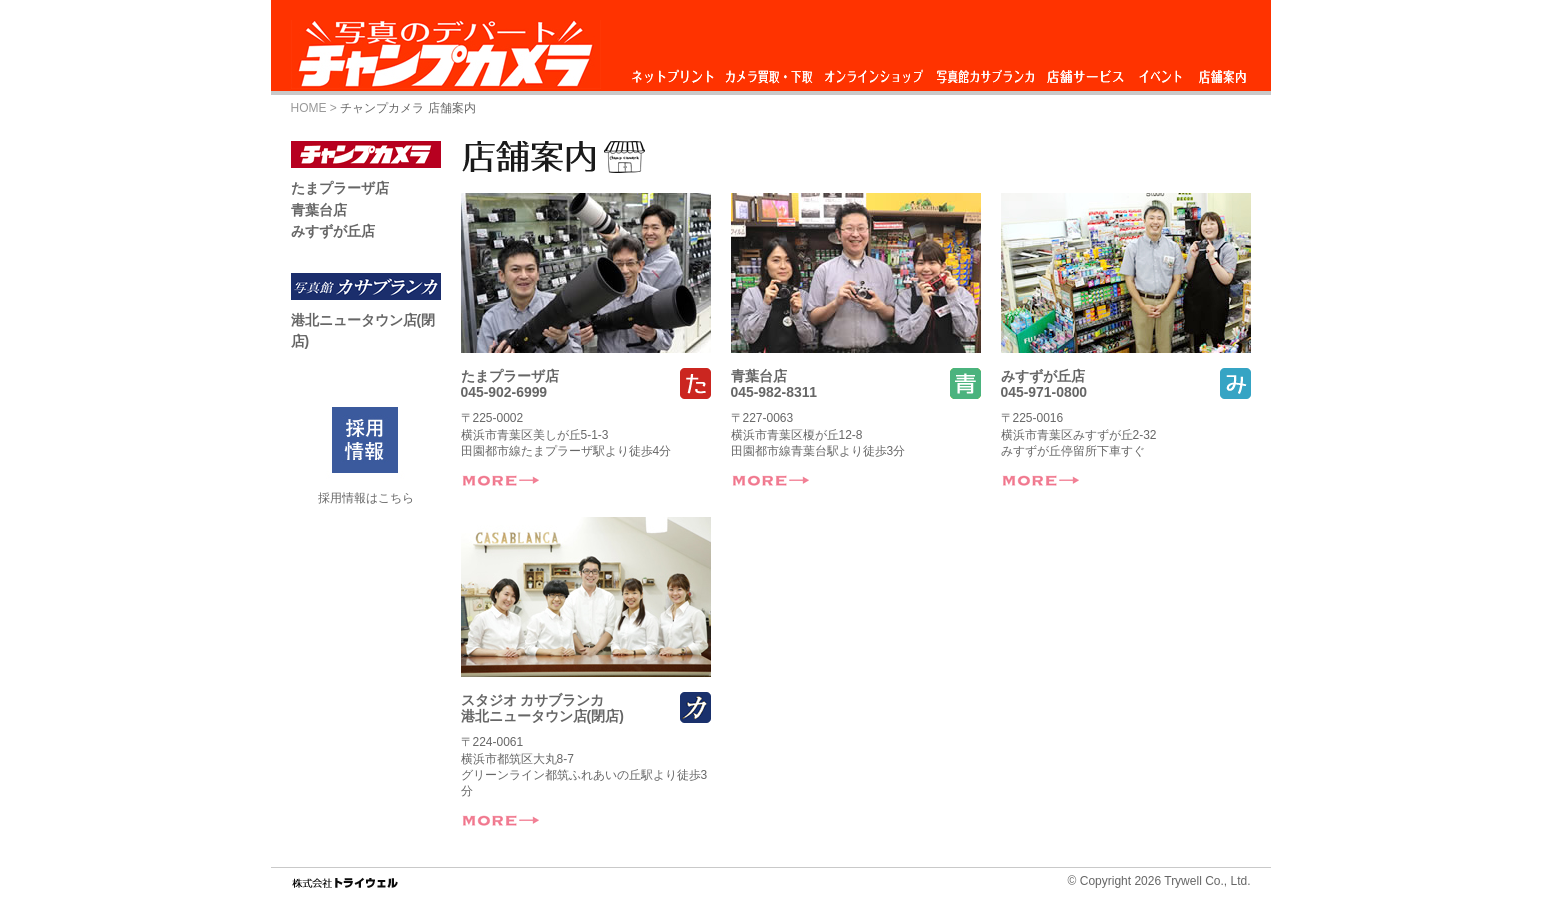  I want to click on 店舗情報, so click(1222, 71).